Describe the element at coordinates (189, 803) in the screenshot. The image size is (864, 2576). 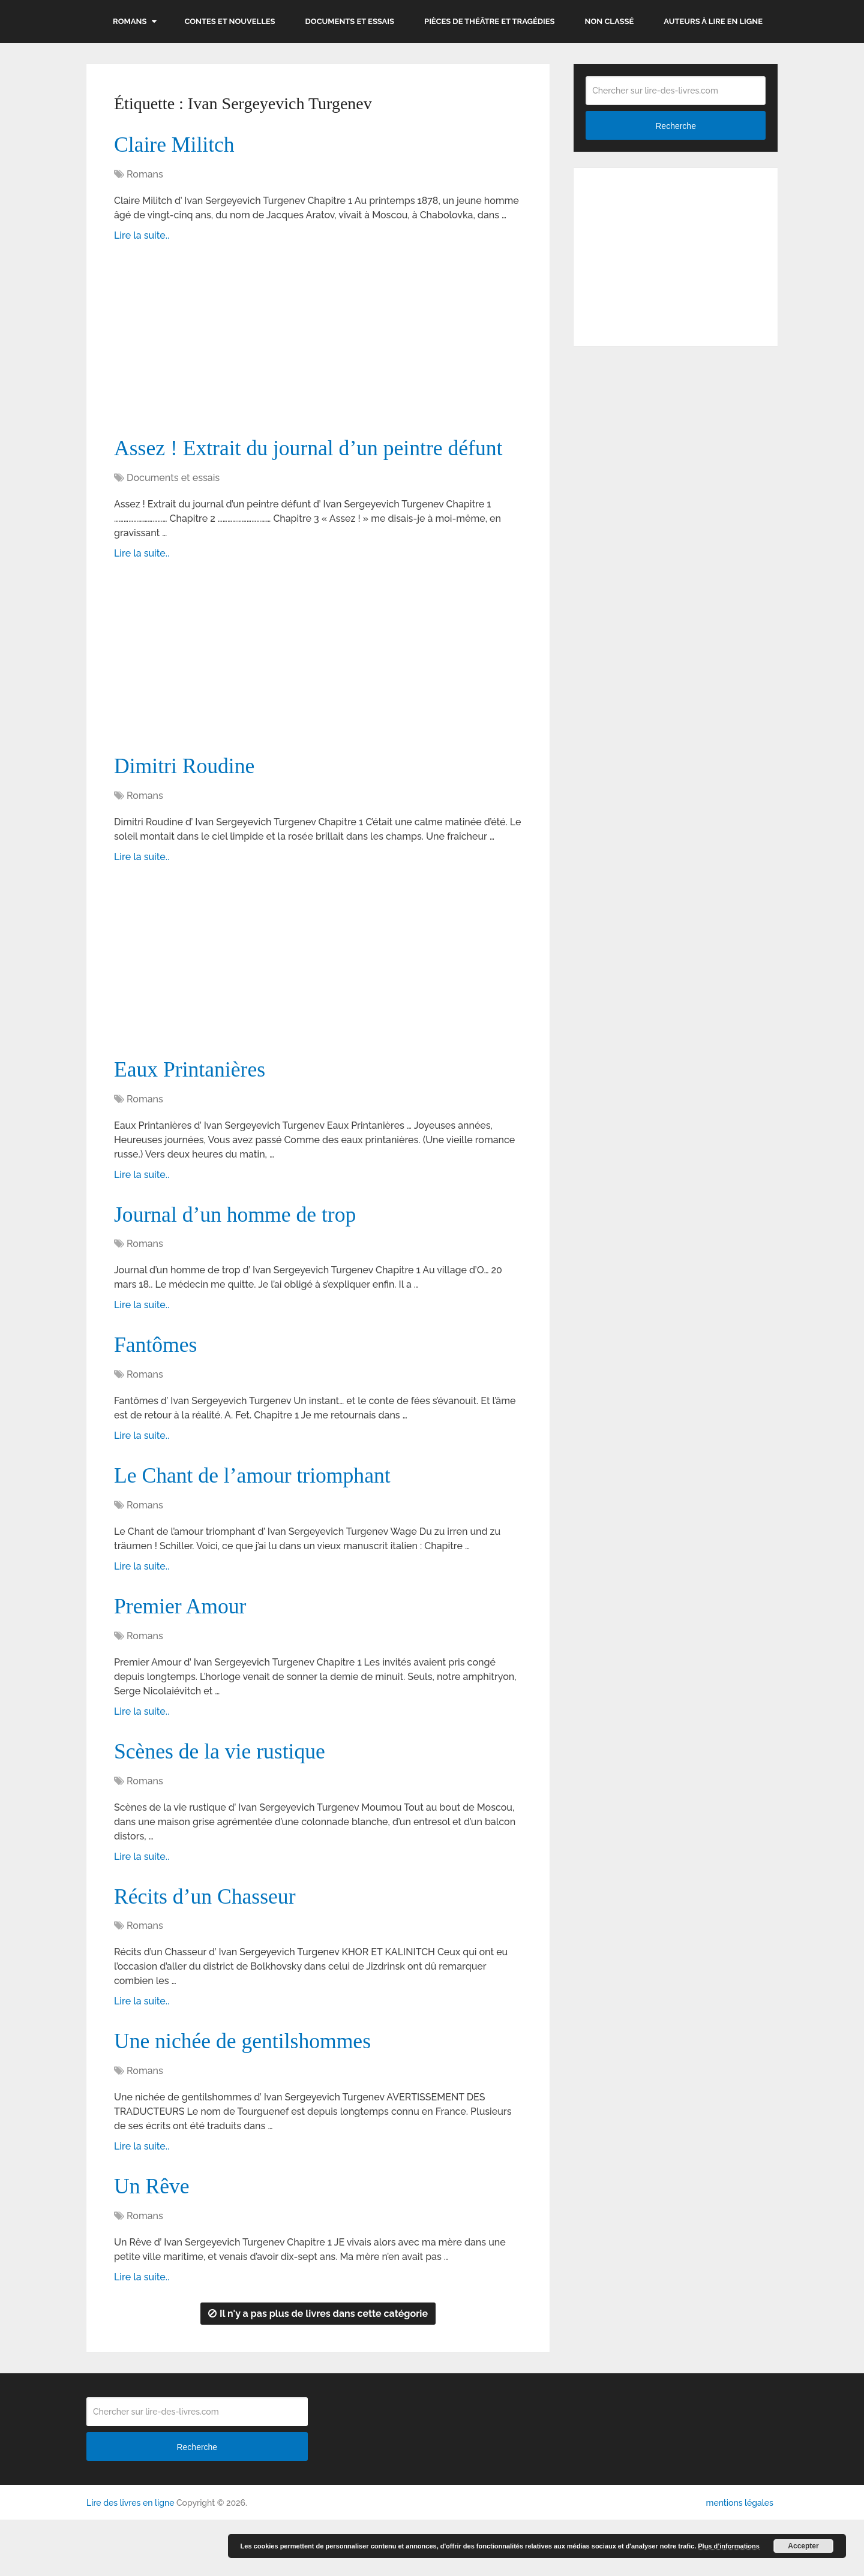
I see `Dimitri Roudine` at that location.